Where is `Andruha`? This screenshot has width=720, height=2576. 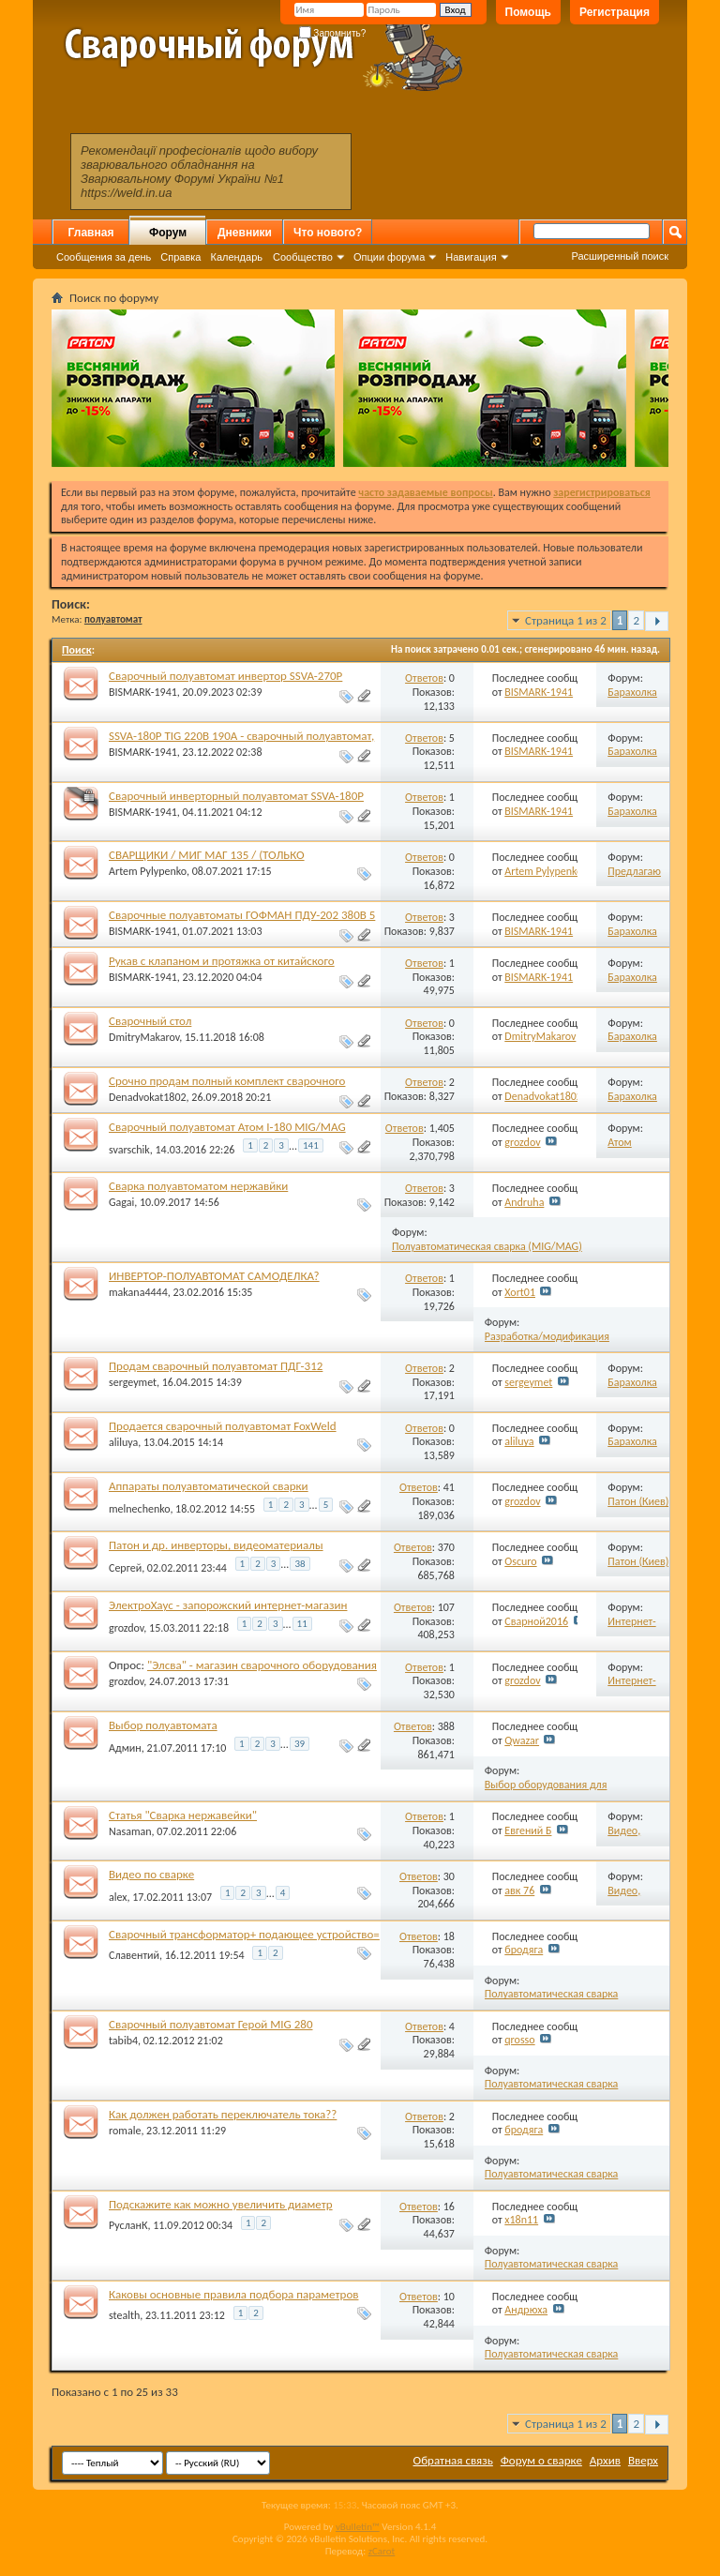 Andruha is located at coordinates (524, 1202).